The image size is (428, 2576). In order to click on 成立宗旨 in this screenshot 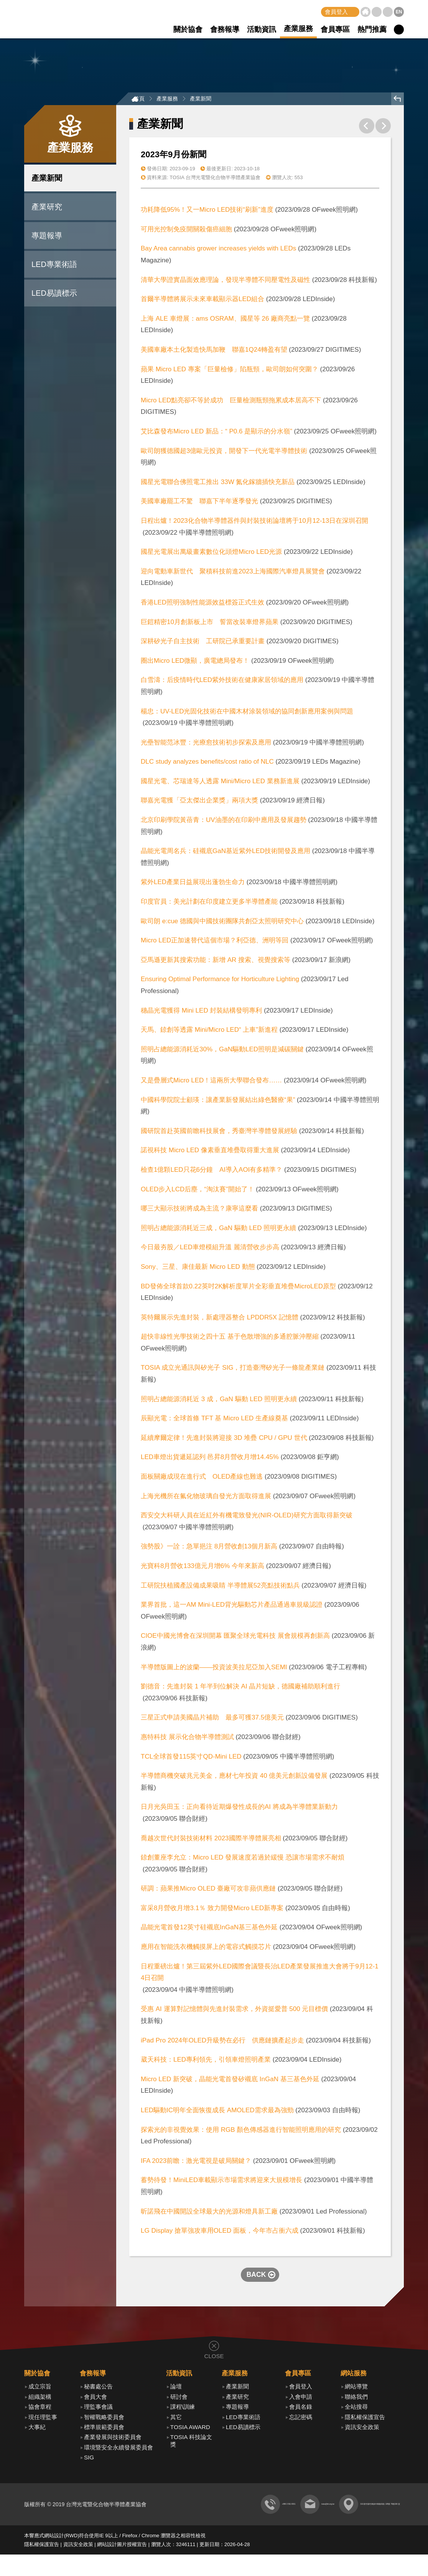, I will do `click(39, 2388)`.